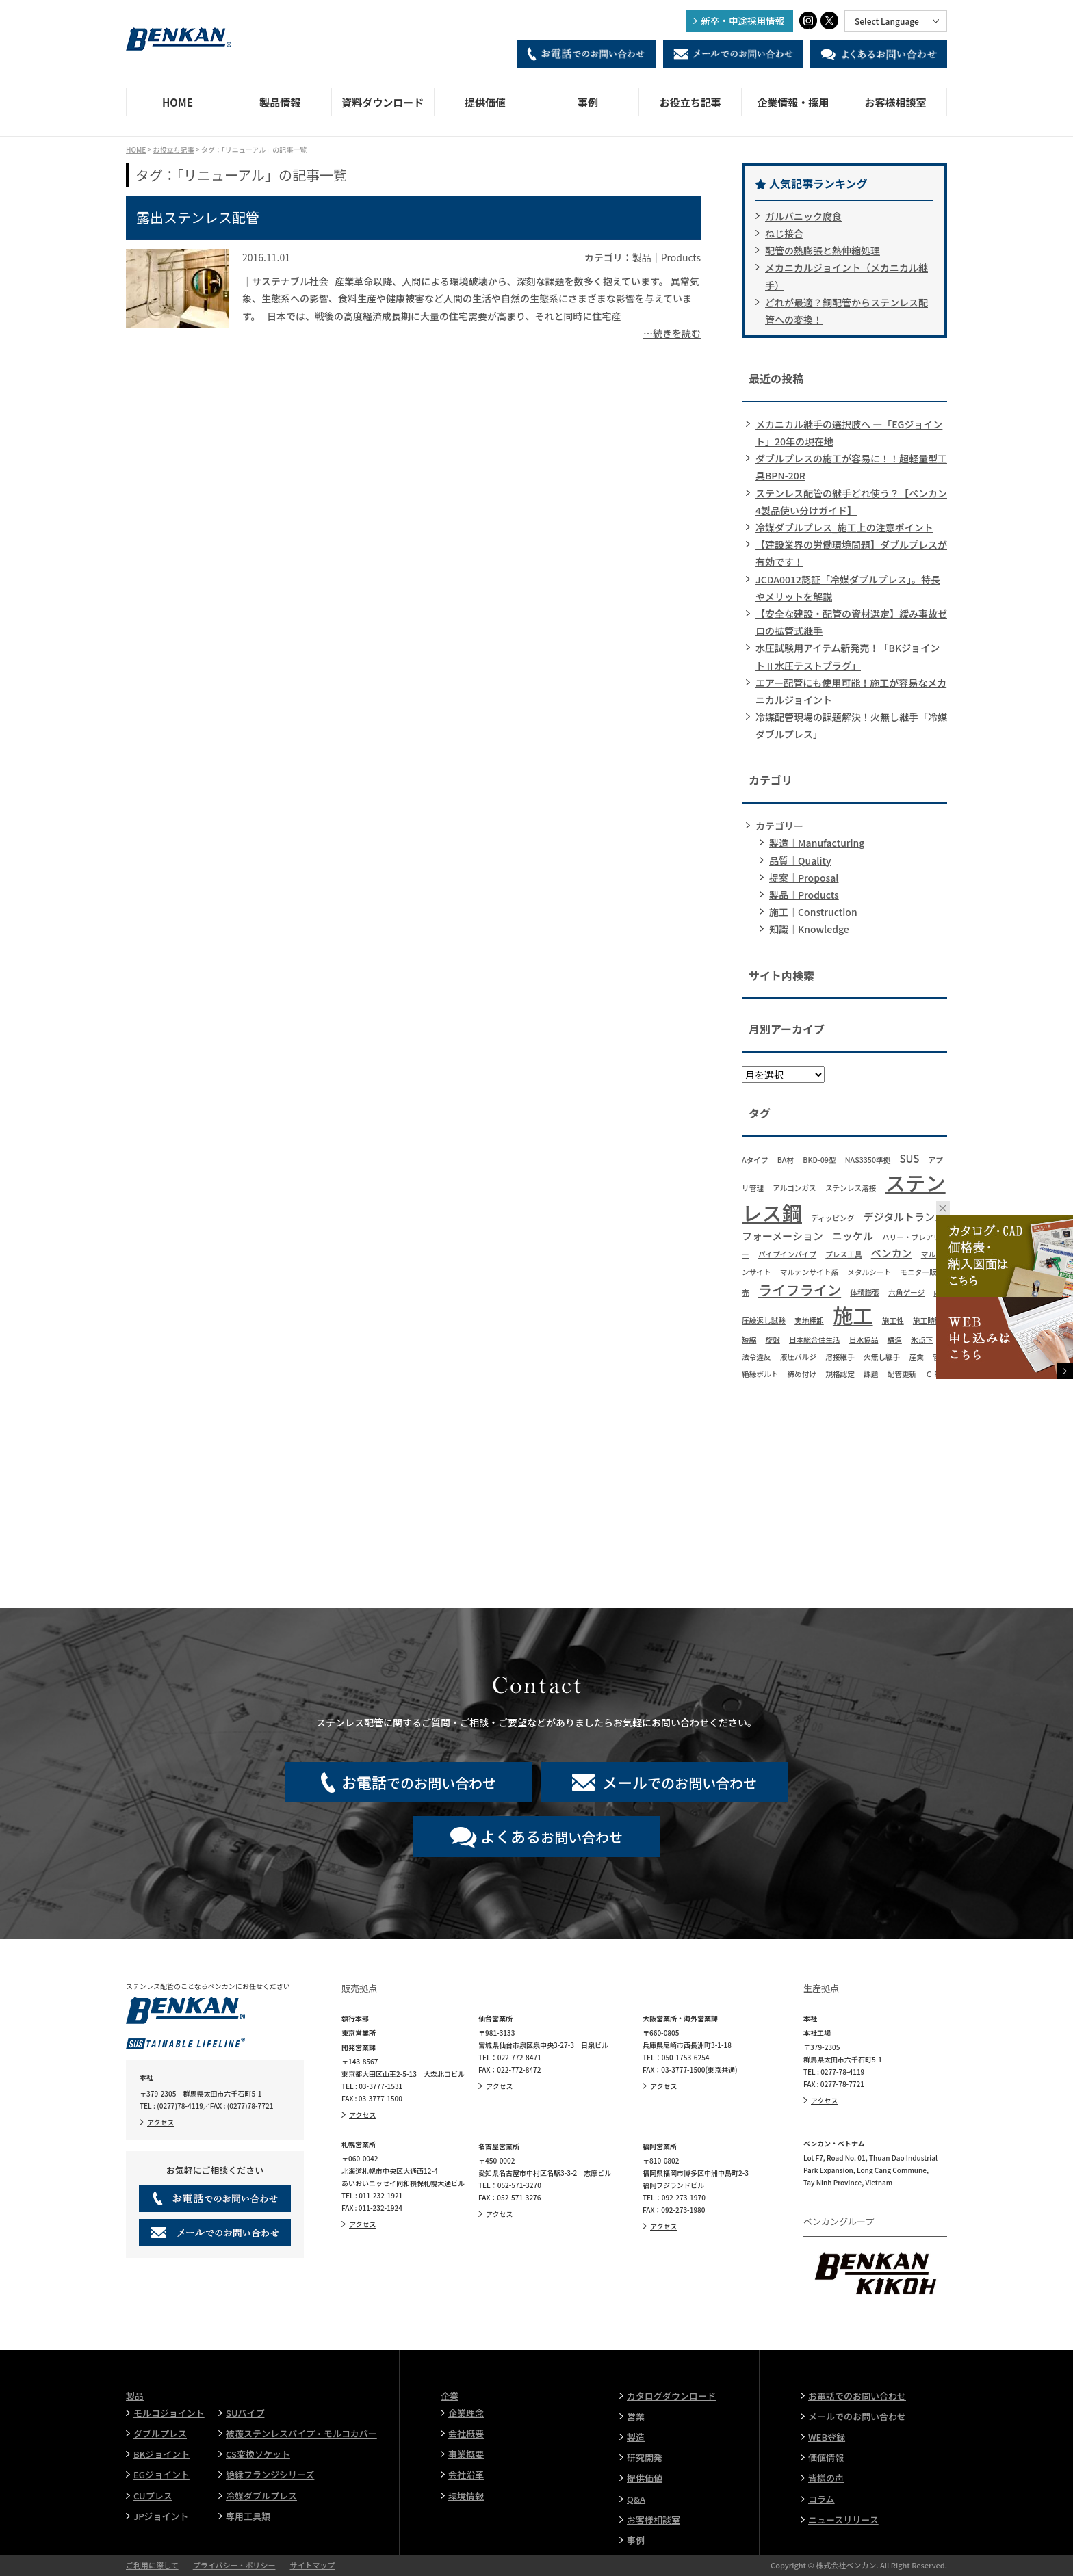 The height and width of the screenshot is (2576, 1073). I want to click on 事業概要, so click(466, 2453).